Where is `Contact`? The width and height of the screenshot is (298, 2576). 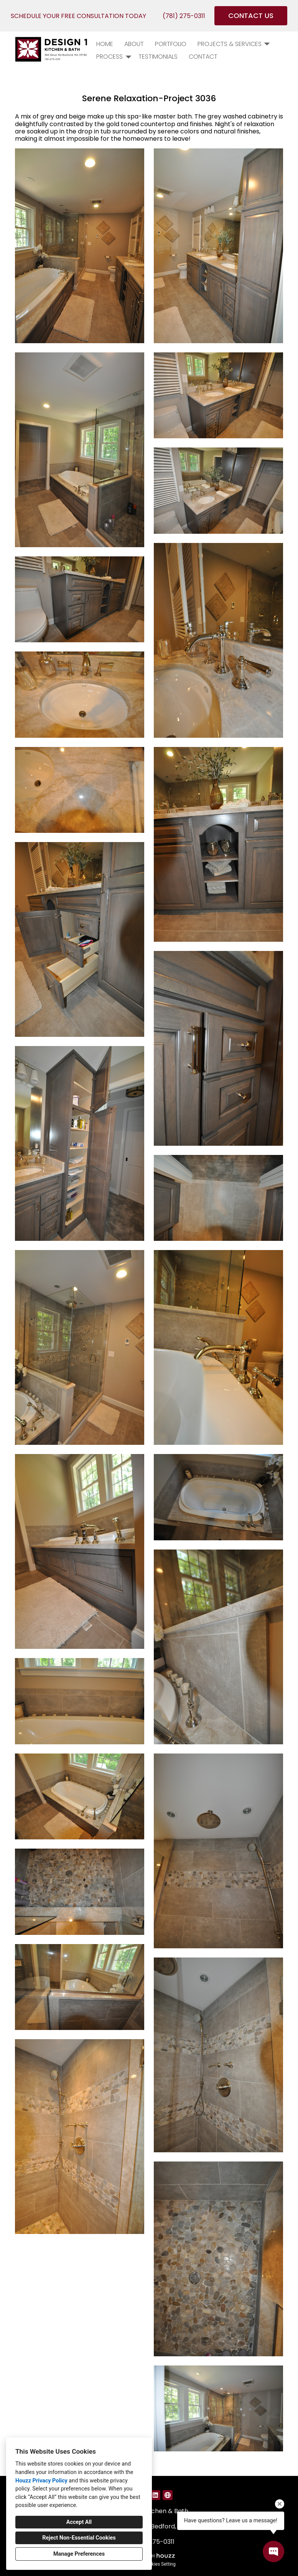
Contact is located at coordinates (203, 56).